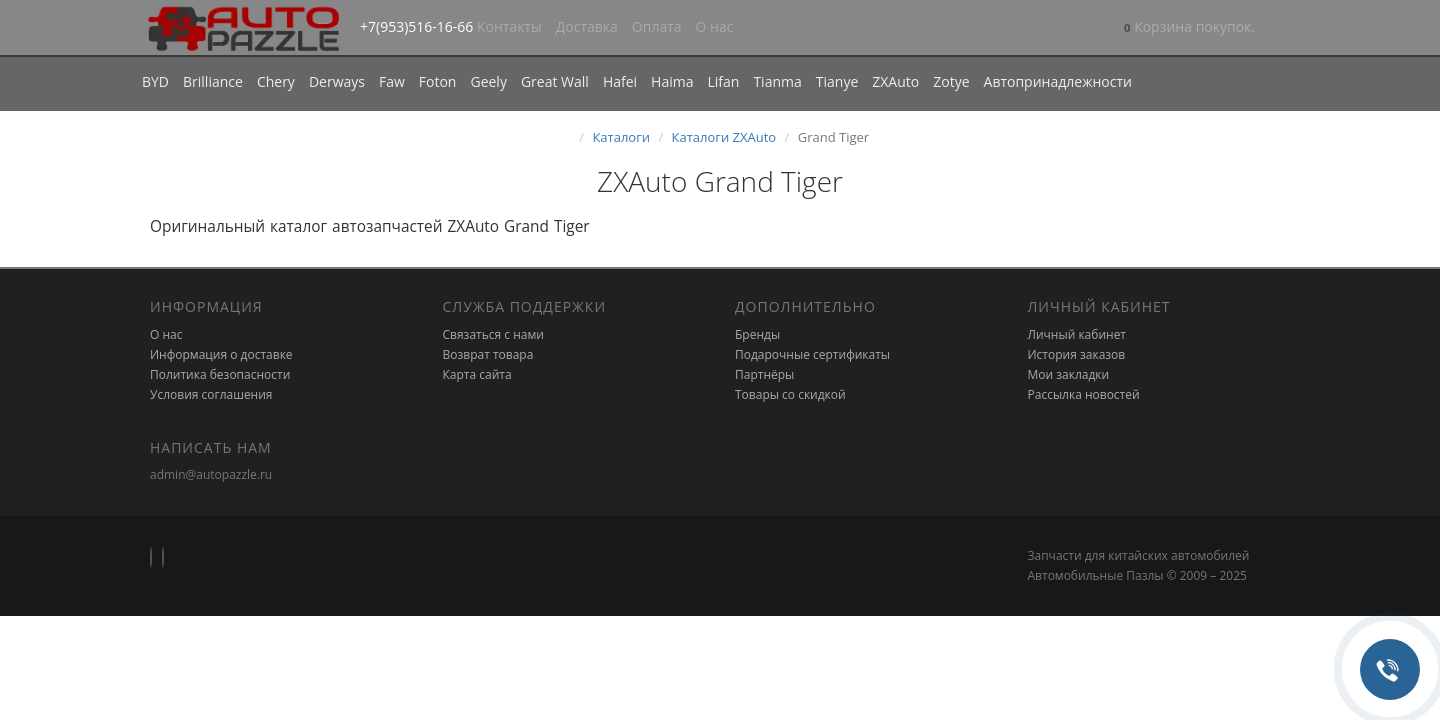 The height and width of the screenshot is (720, 1440). Describe the element at coordinates (757, 334) in the screenshot. I see `Бренды` at that location.